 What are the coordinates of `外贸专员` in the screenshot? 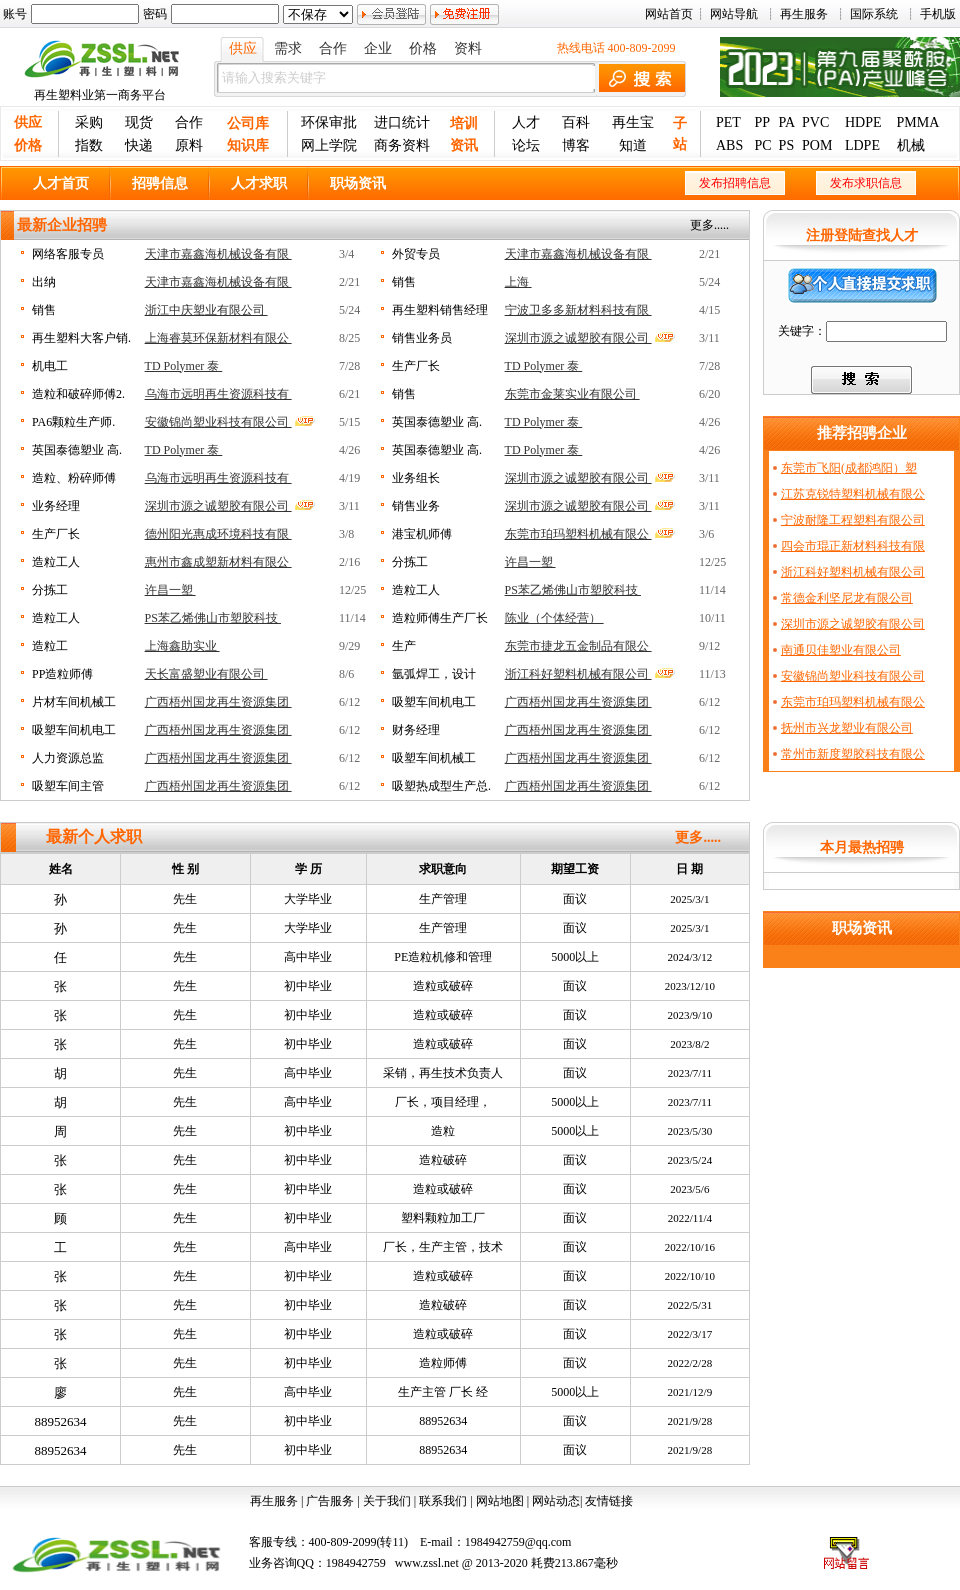 It's located at (416, 254).